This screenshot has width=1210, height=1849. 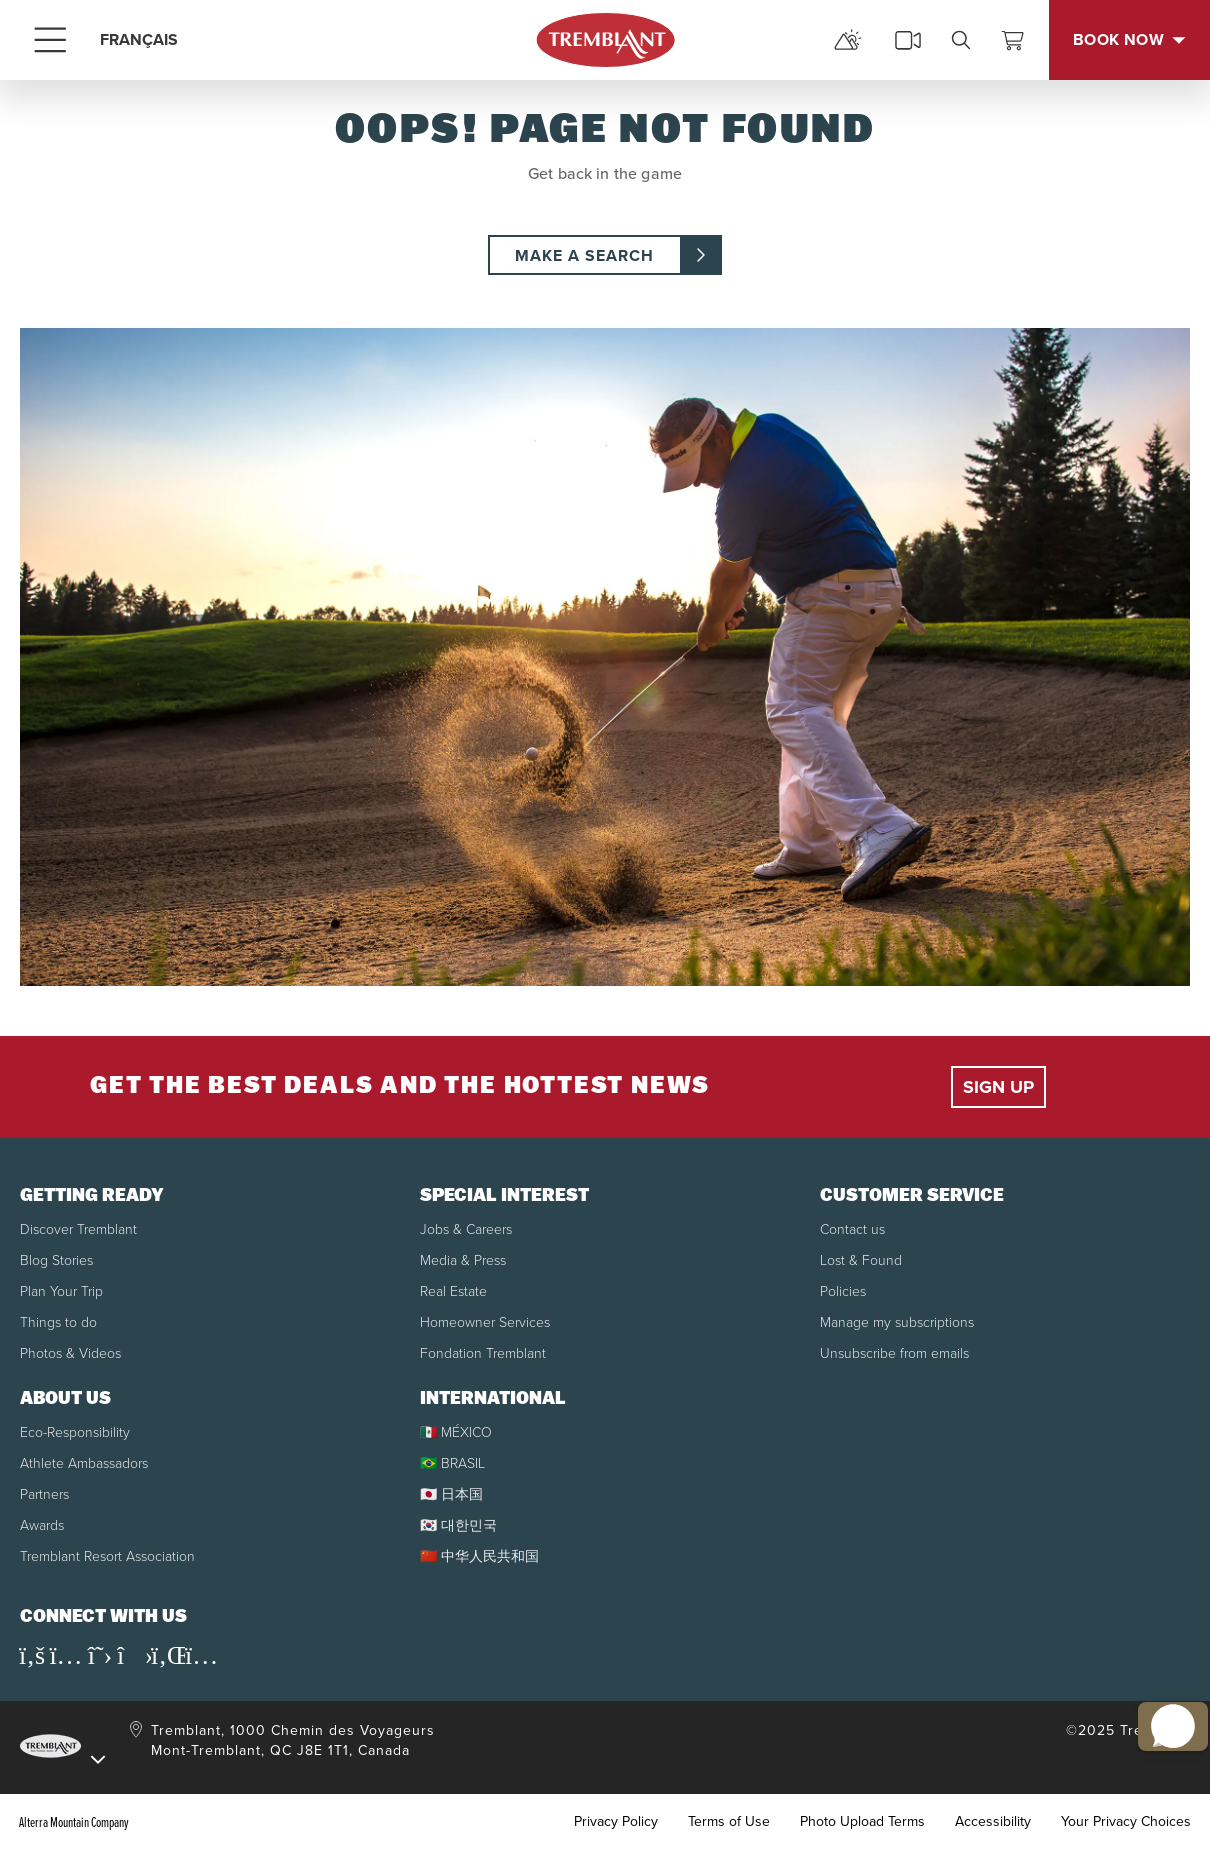 What do you see at coordinates (58, 1322) in the screenshot?
I see `Things to do` at bounding box center [58, 1322].